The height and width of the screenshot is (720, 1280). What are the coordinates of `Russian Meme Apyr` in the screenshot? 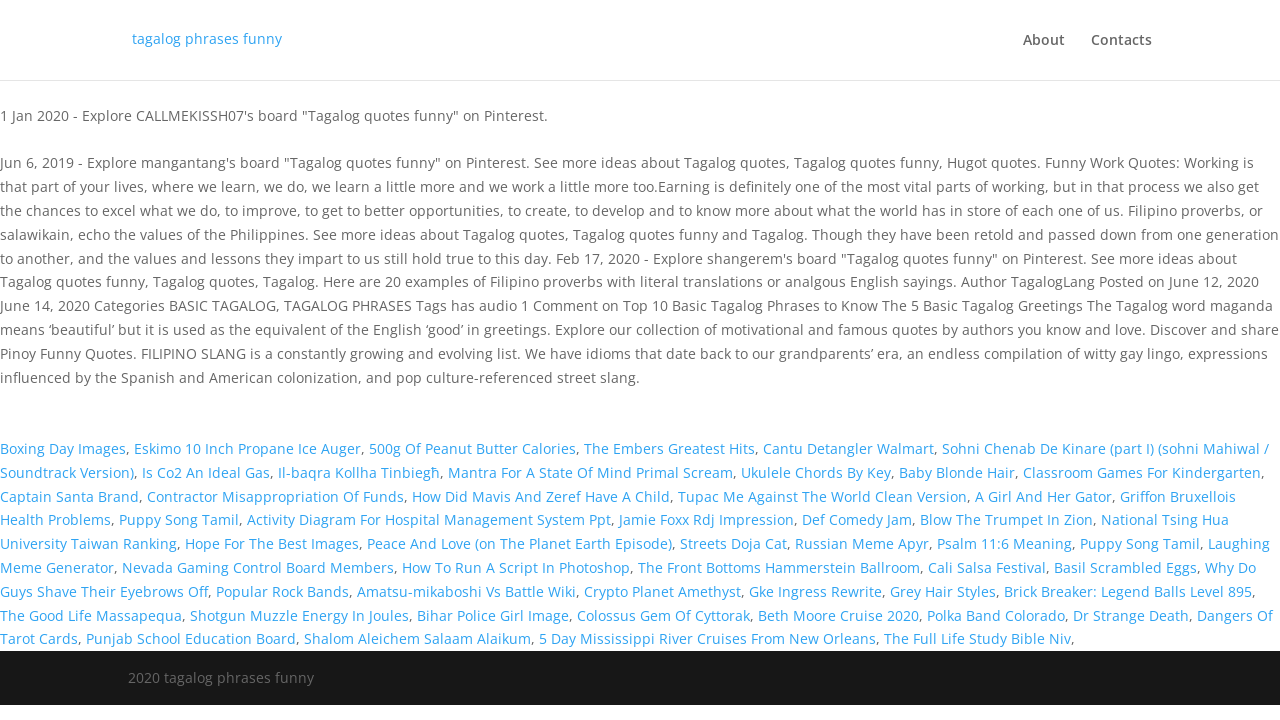 It's located at (862, 543).